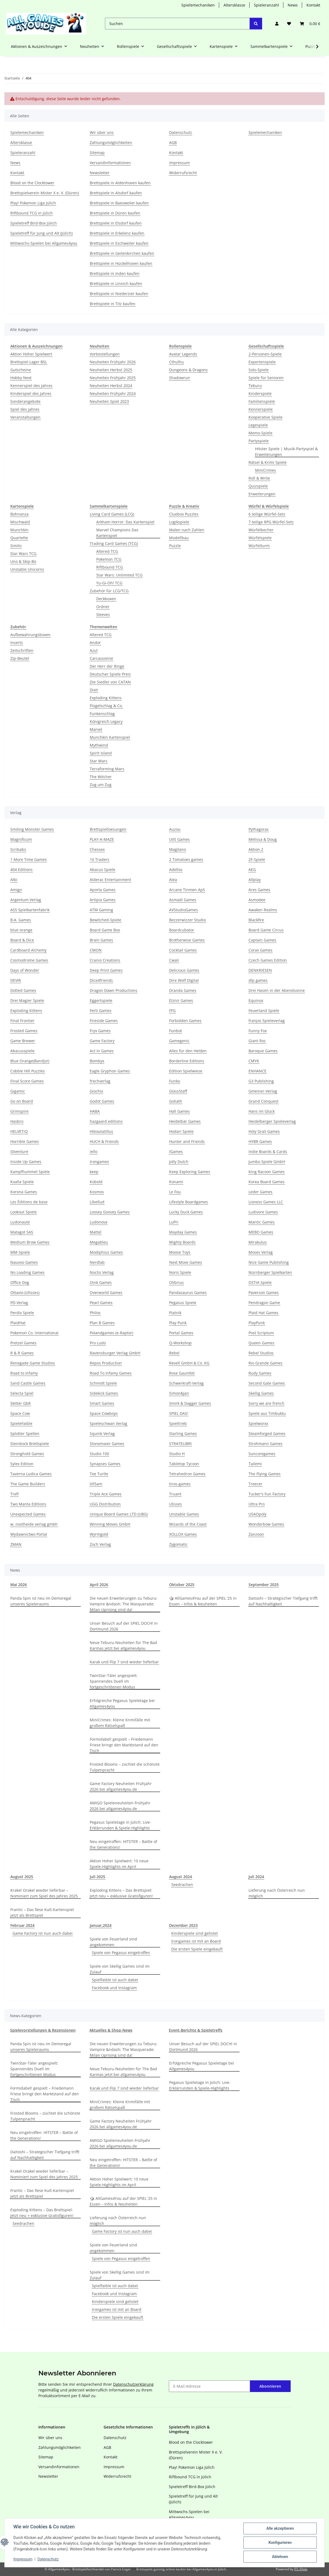  What do you see at coordinates (179, 537) in the screenshot?
I see `Modellbau` at bounding box center [179, 537].